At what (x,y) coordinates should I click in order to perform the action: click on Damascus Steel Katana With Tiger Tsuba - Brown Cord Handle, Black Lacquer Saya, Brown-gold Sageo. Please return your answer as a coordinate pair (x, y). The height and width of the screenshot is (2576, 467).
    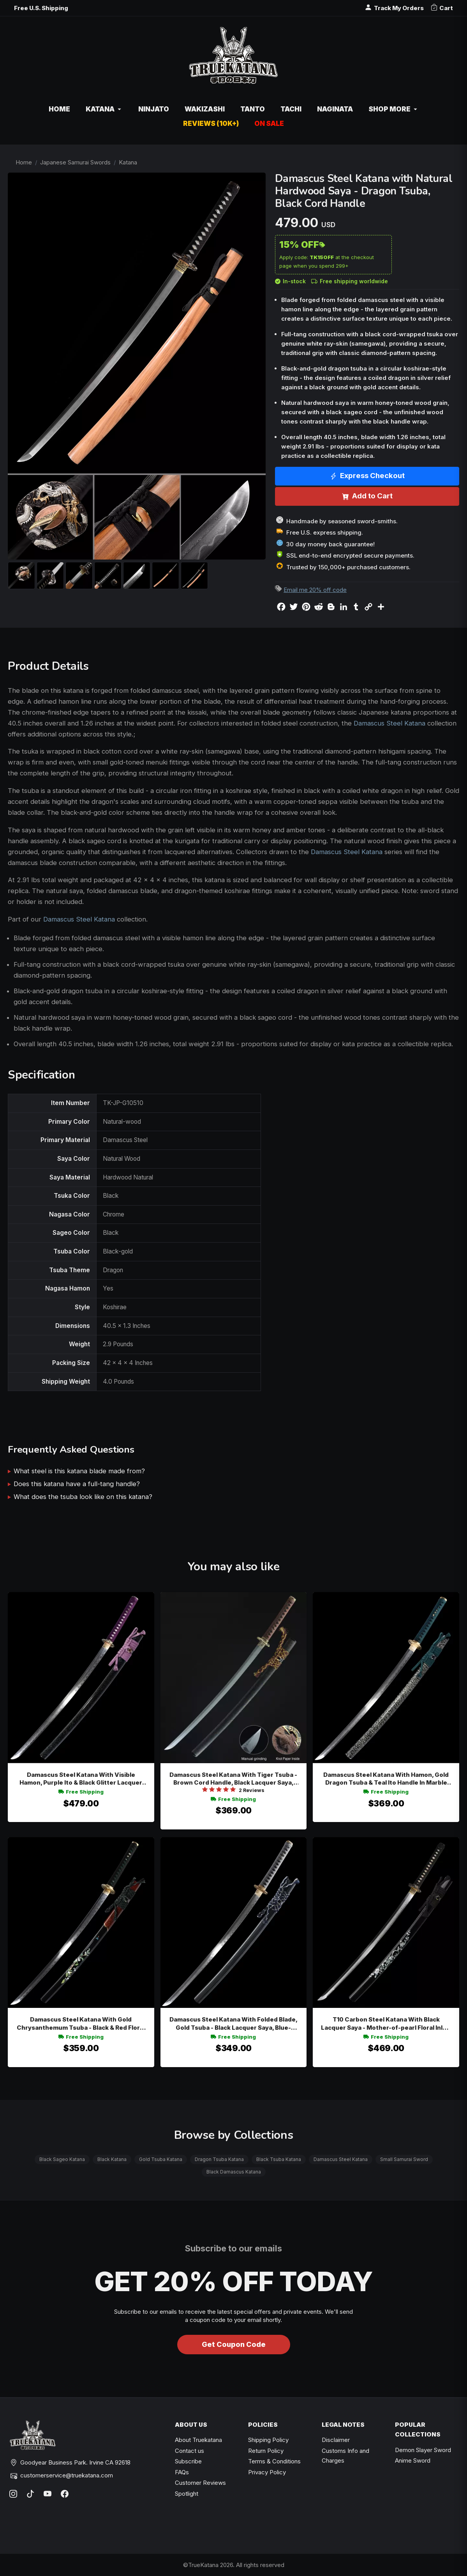
    Looking at the image, I should click on (233, 1779).